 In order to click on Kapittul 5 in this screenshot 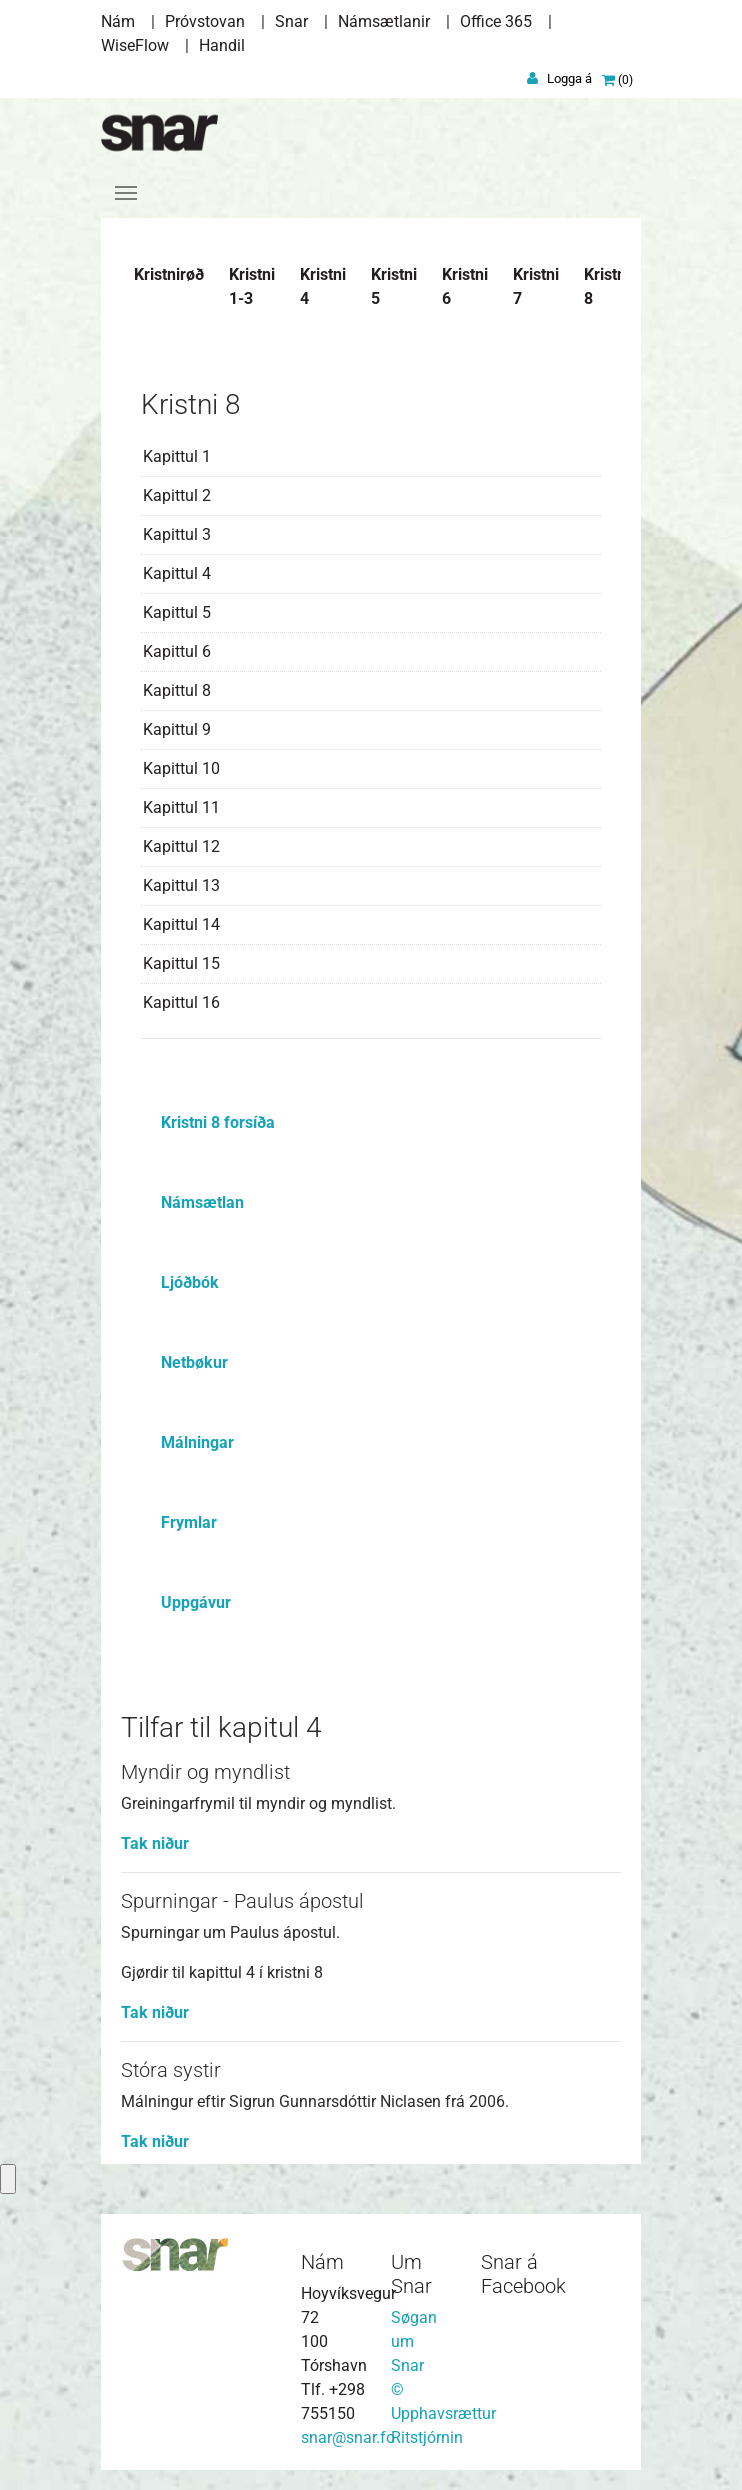, I will do `click(177, 612)`.